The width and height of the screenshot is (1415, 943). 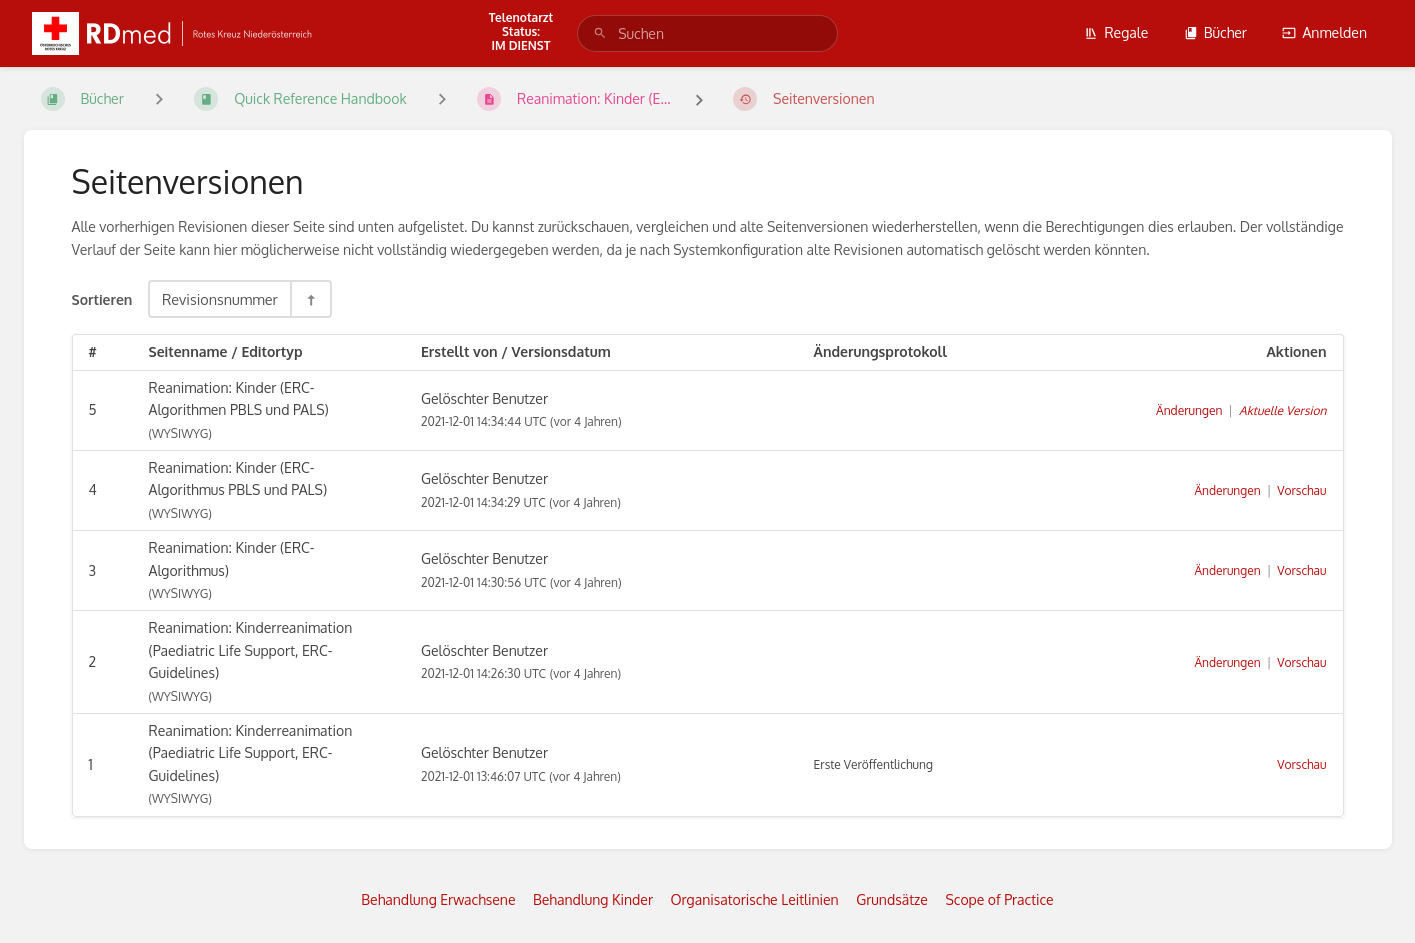 What do you see at coordinates (1116, 32) in the screenshot?
I see `Regale` at bounding box center [1116, 32].